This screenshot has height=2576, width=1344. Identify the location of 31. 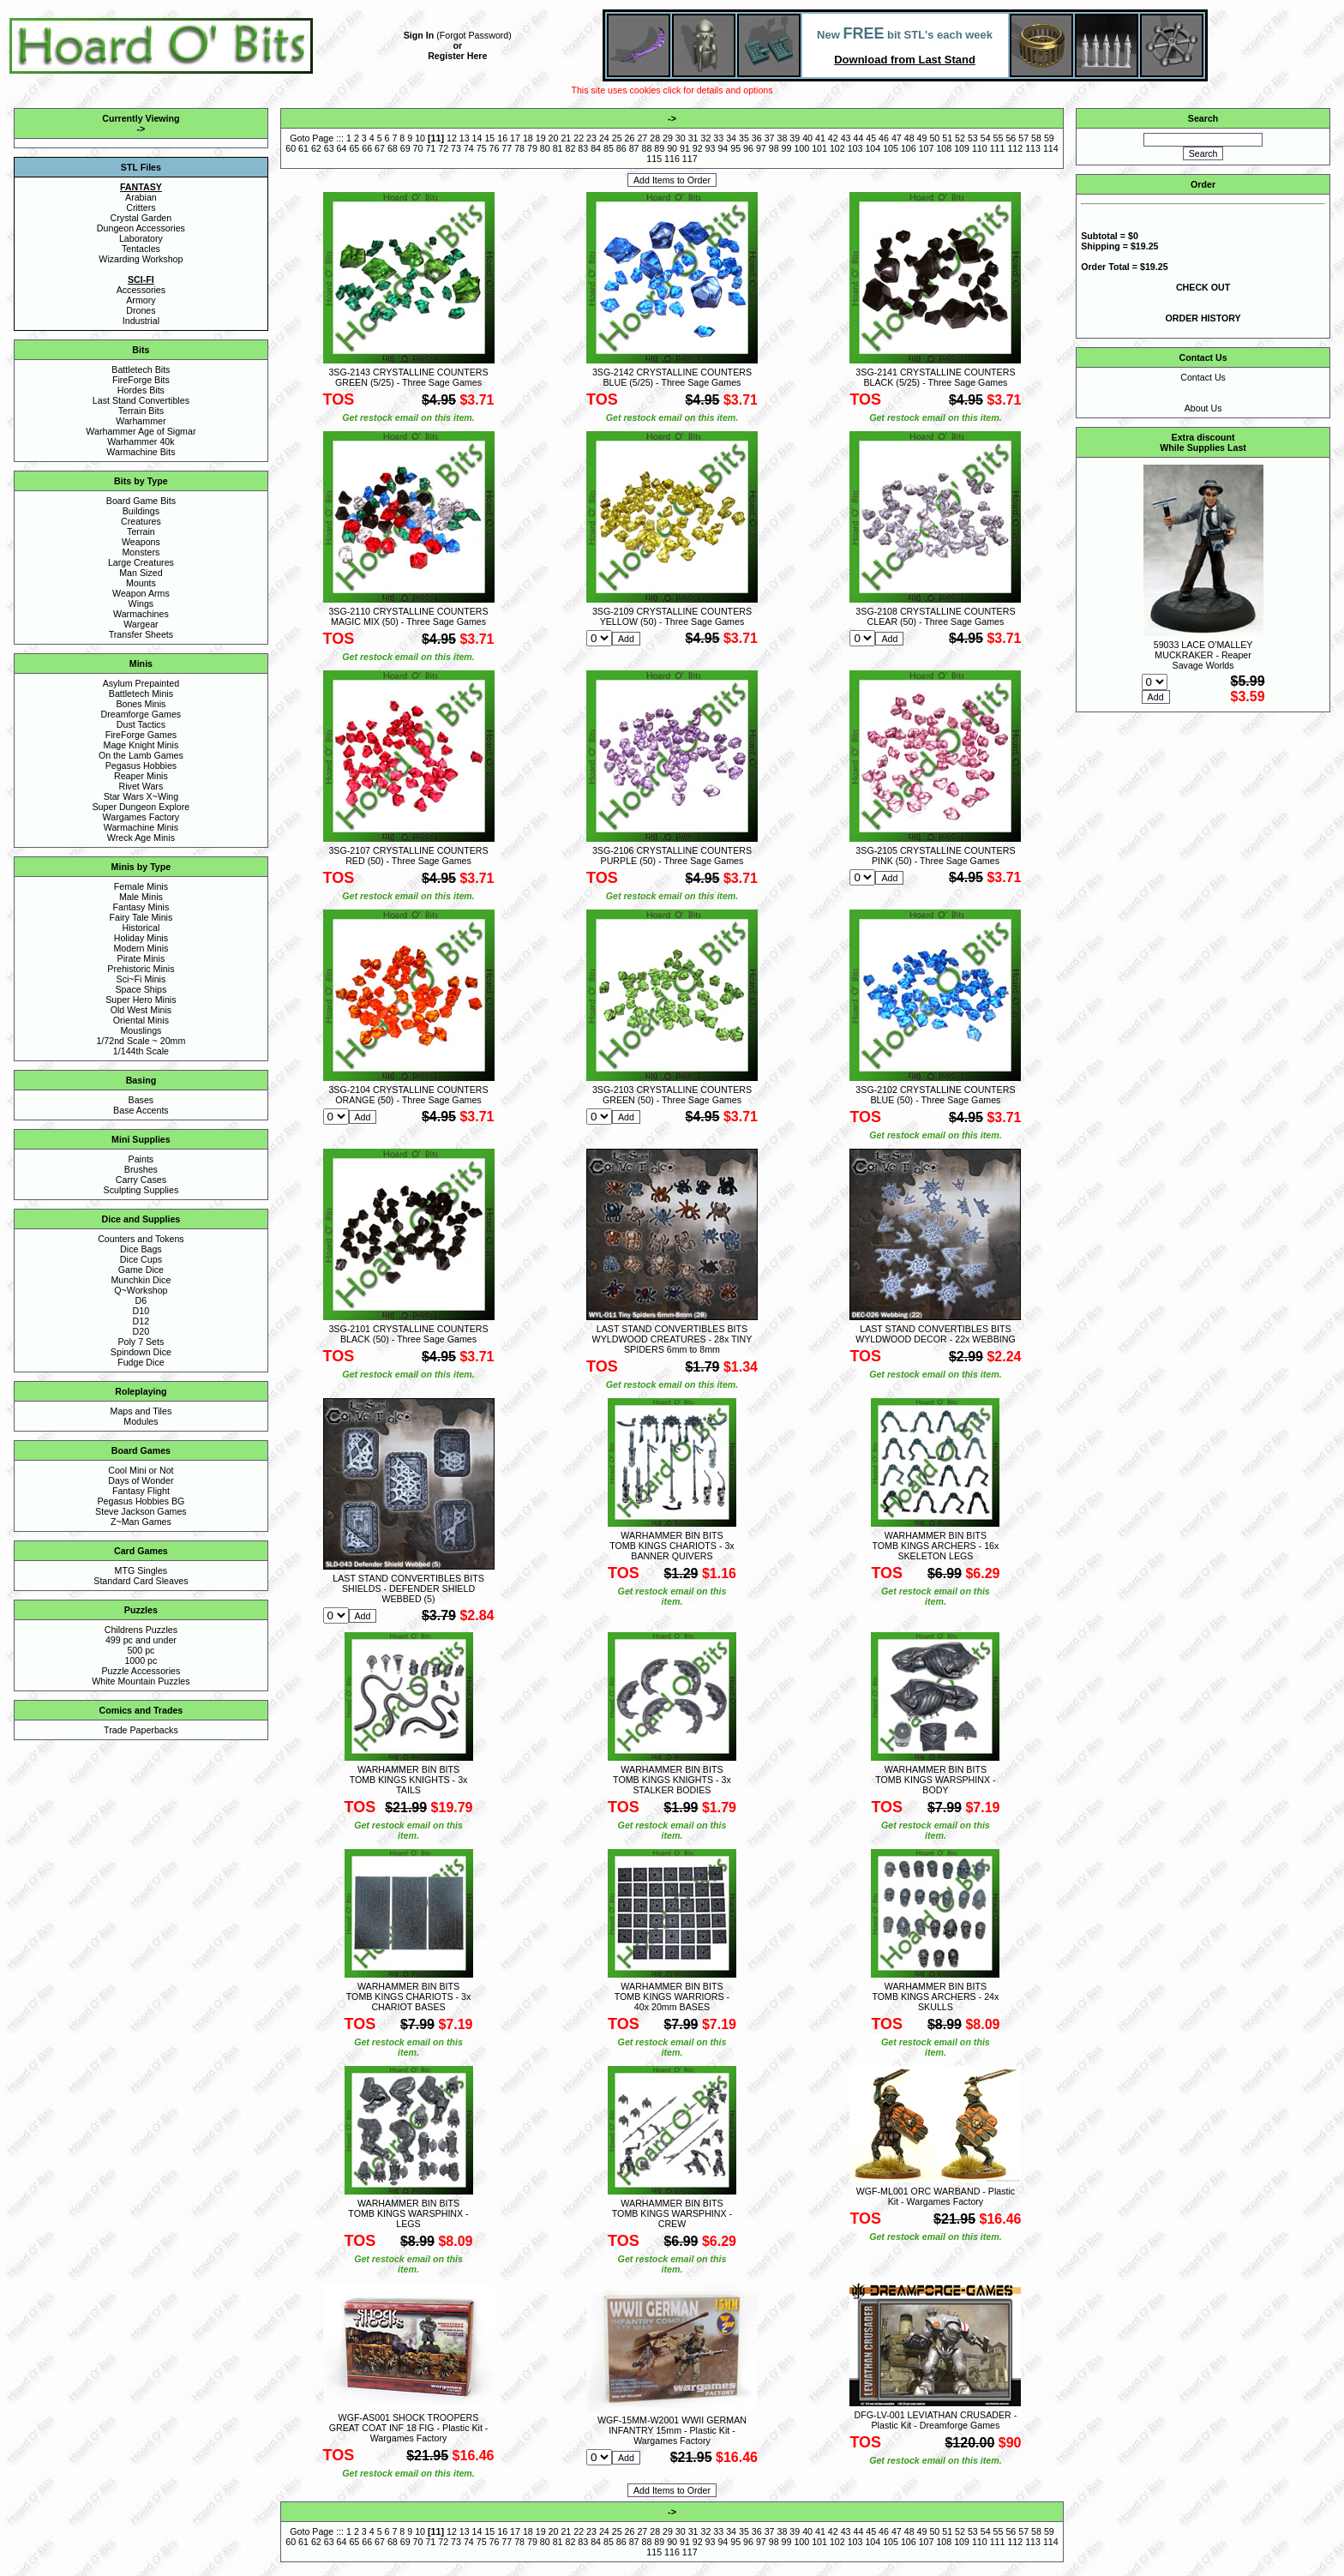
(693, 138).